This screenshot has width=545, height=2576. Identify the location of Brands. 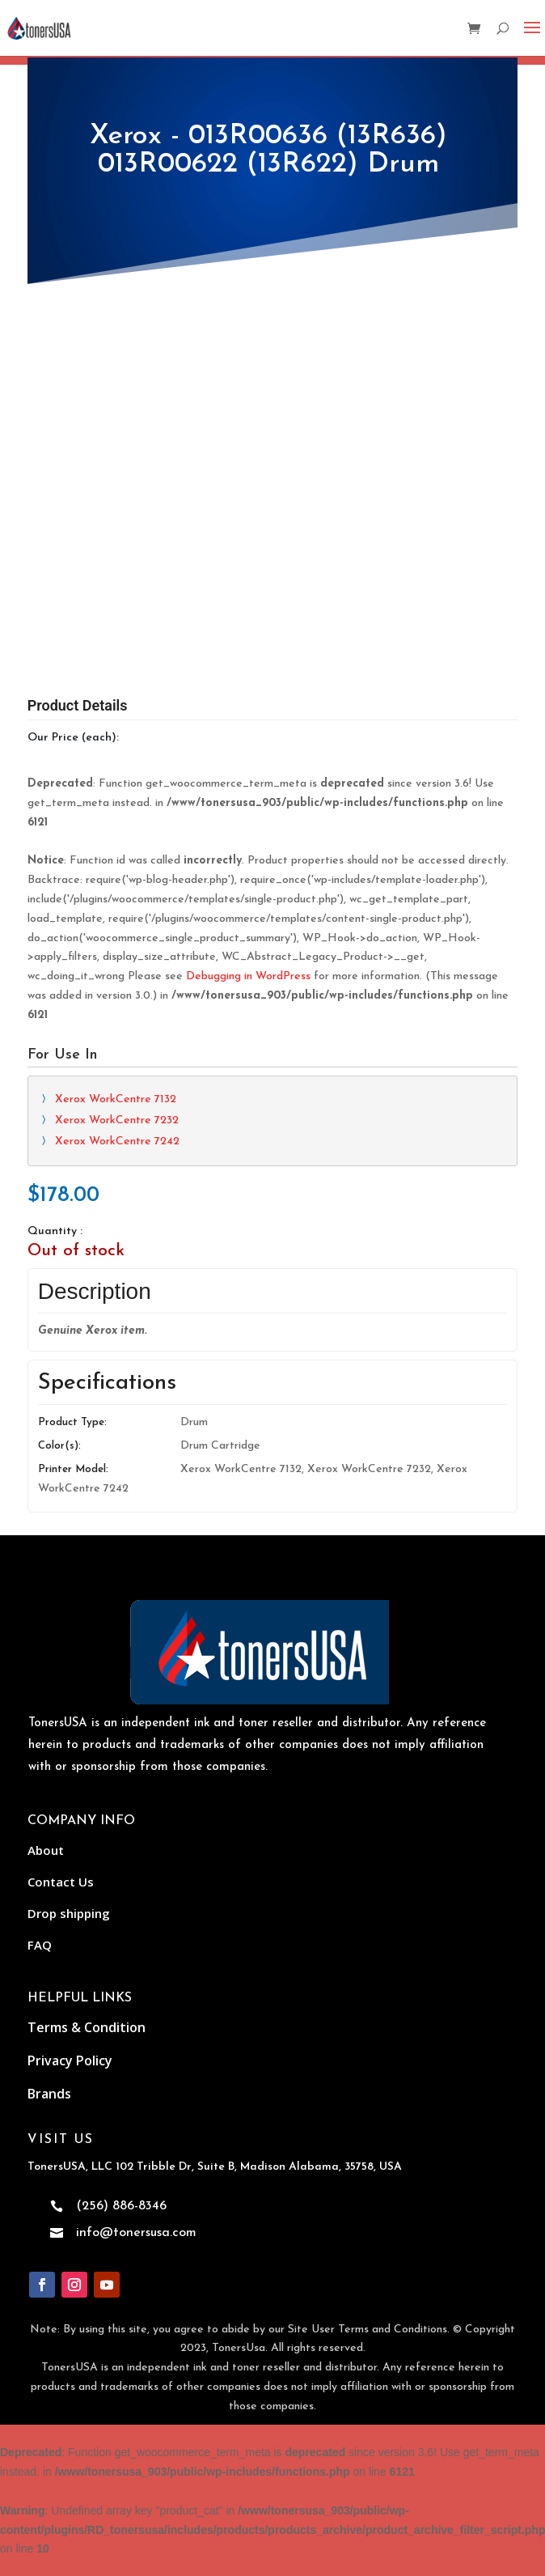
(49, 2094).